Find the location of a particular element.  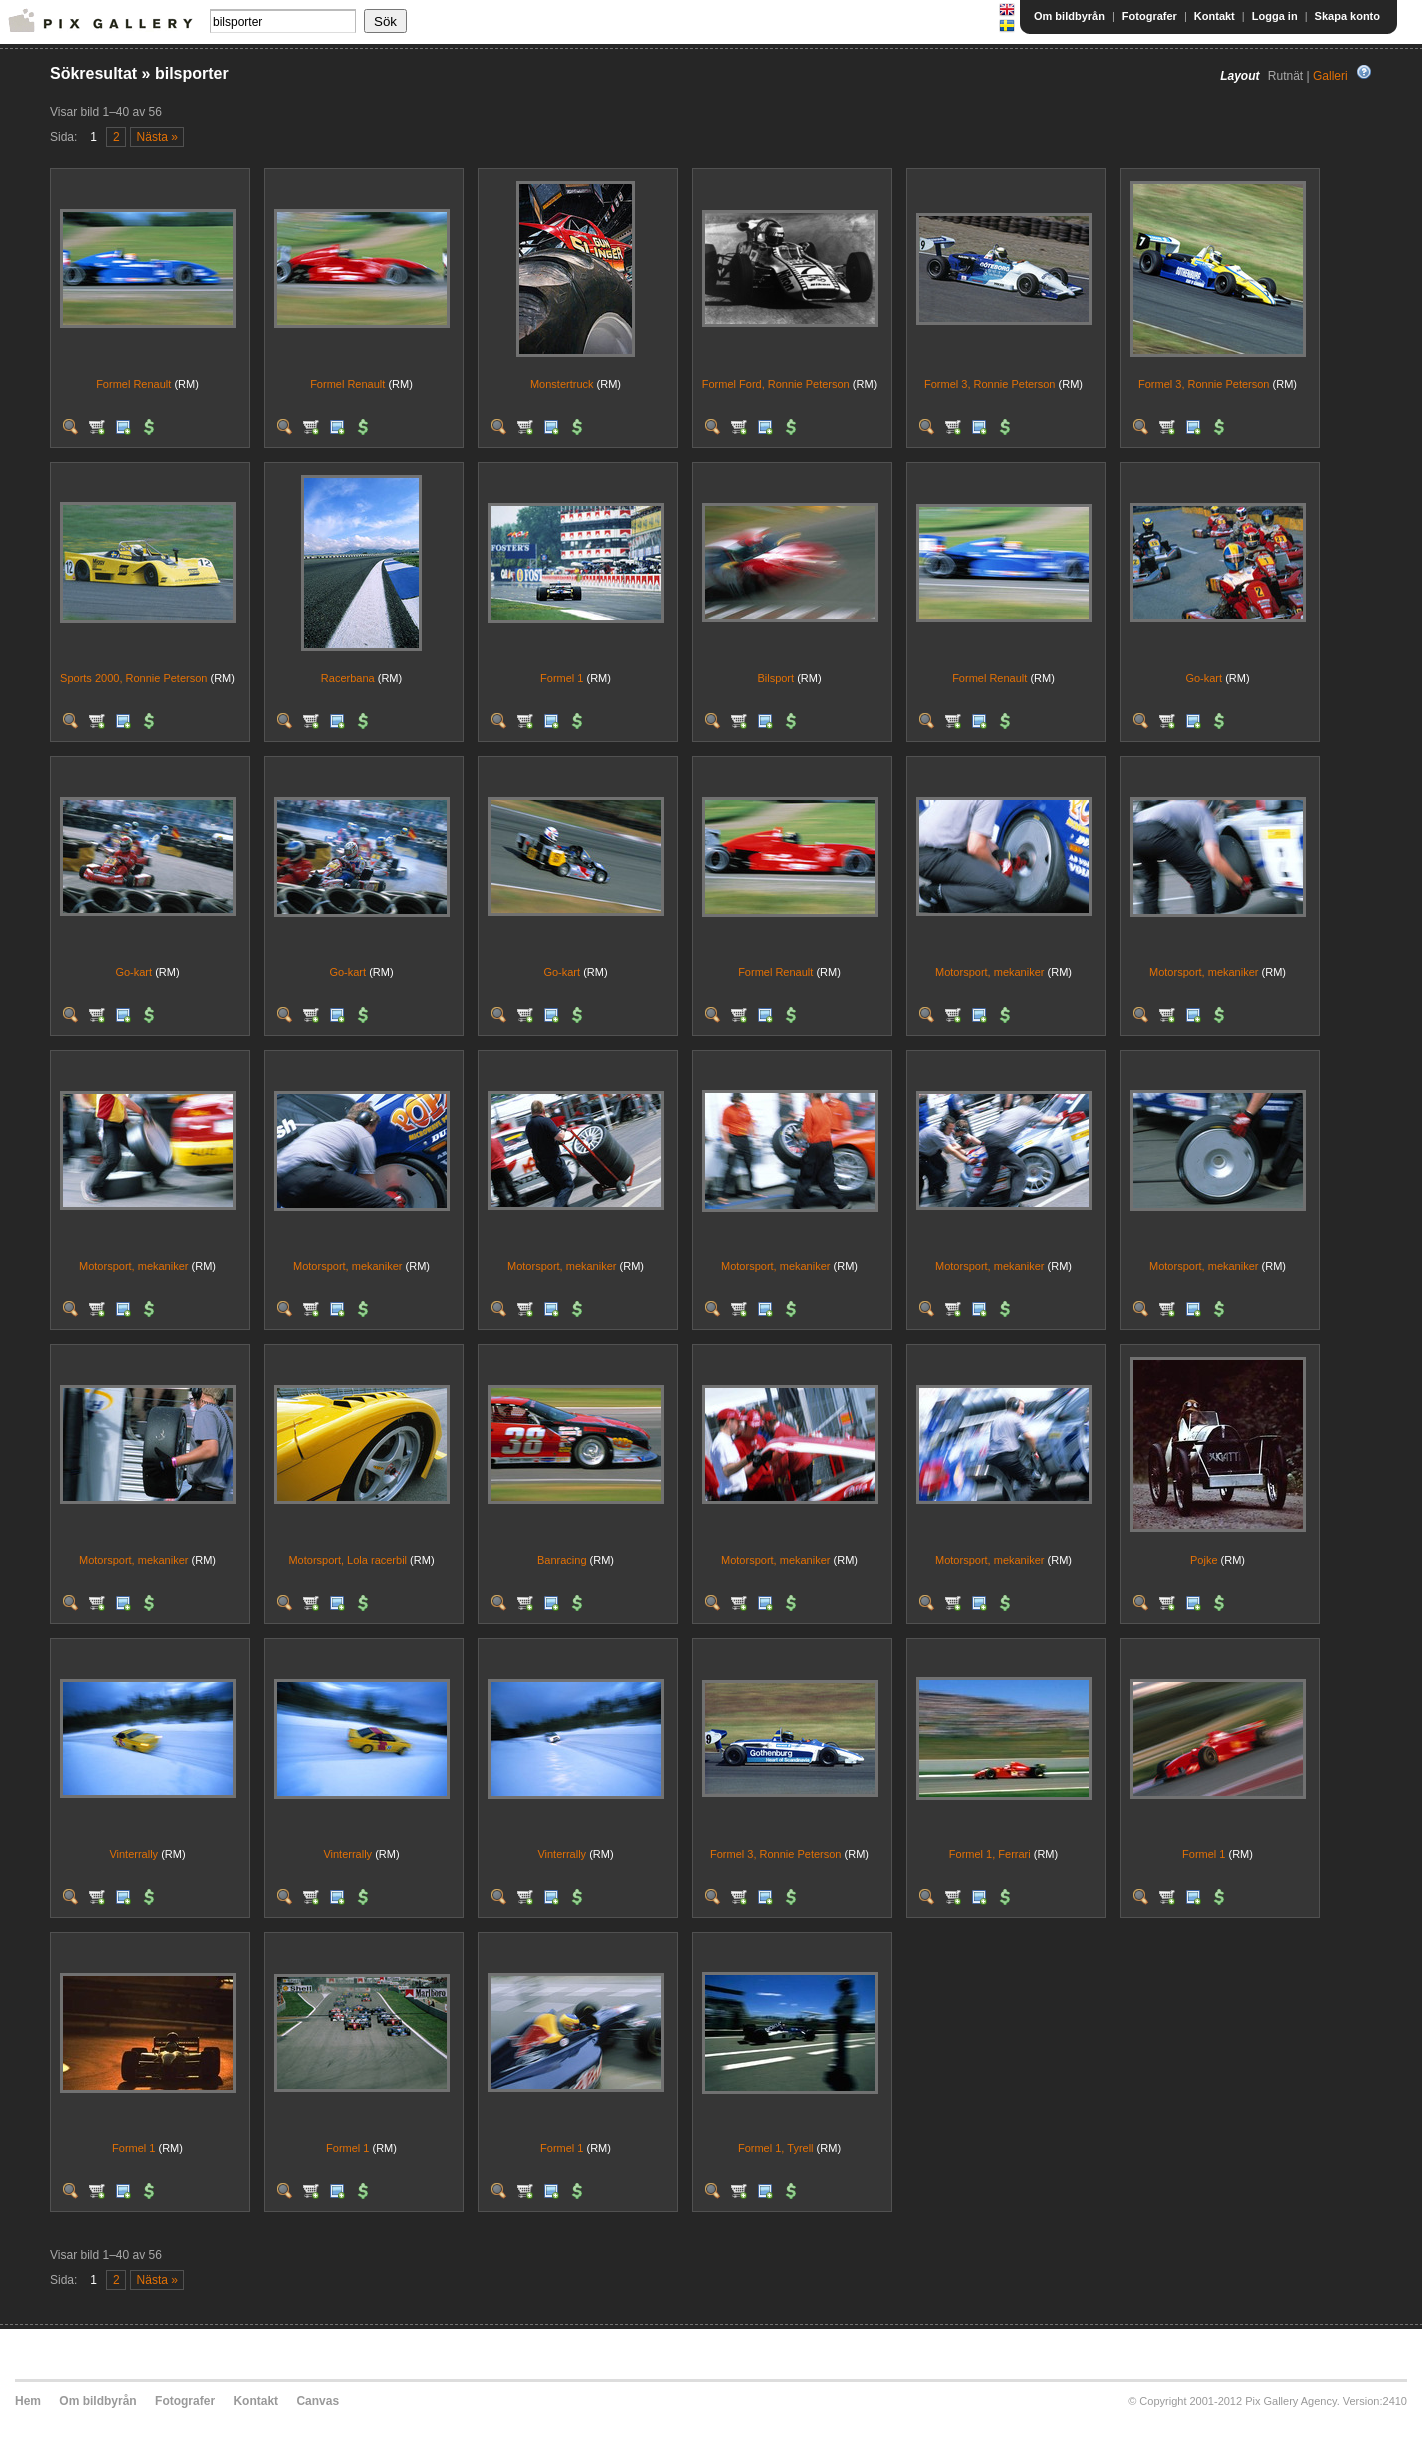

Formel Renault is located at coordinates (133, 384).